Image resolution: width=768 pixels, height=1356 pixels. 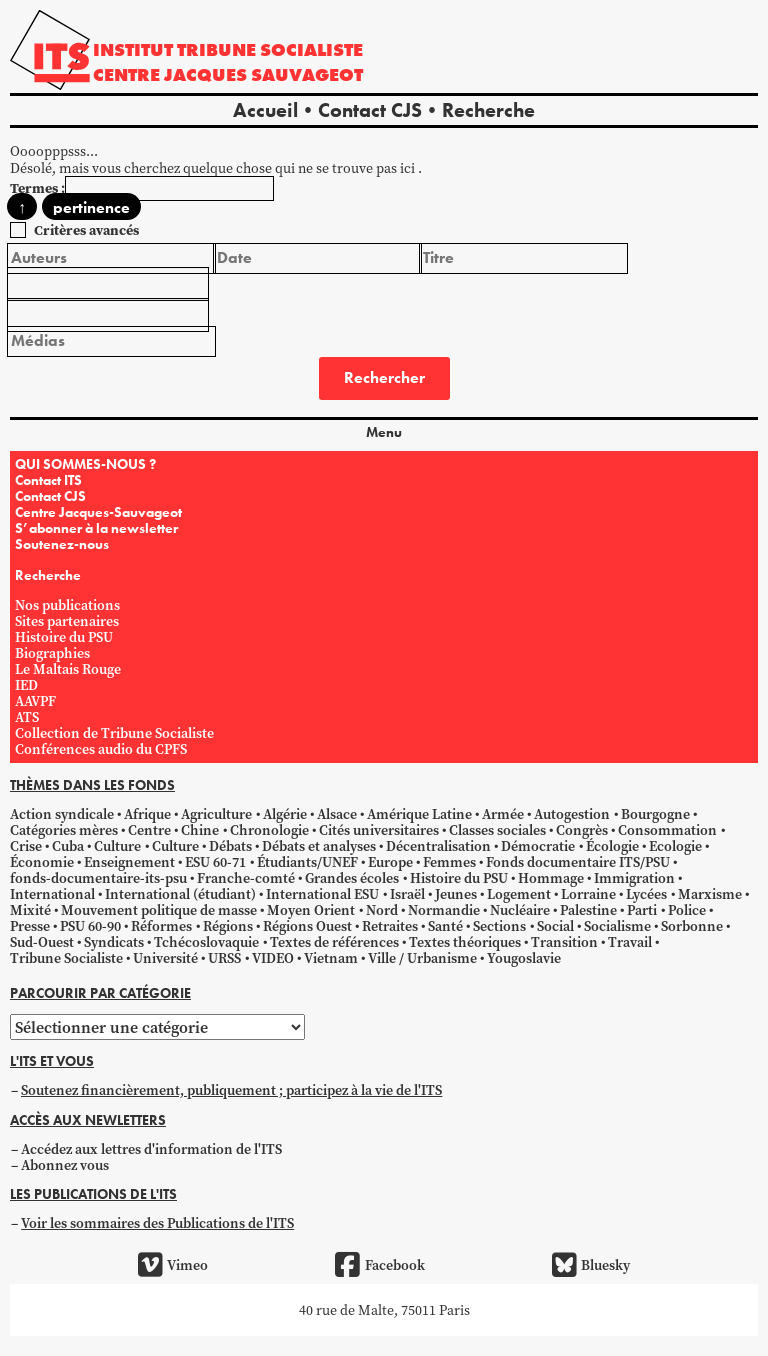 I want to click on Mixité, so click(x=30, y=910).